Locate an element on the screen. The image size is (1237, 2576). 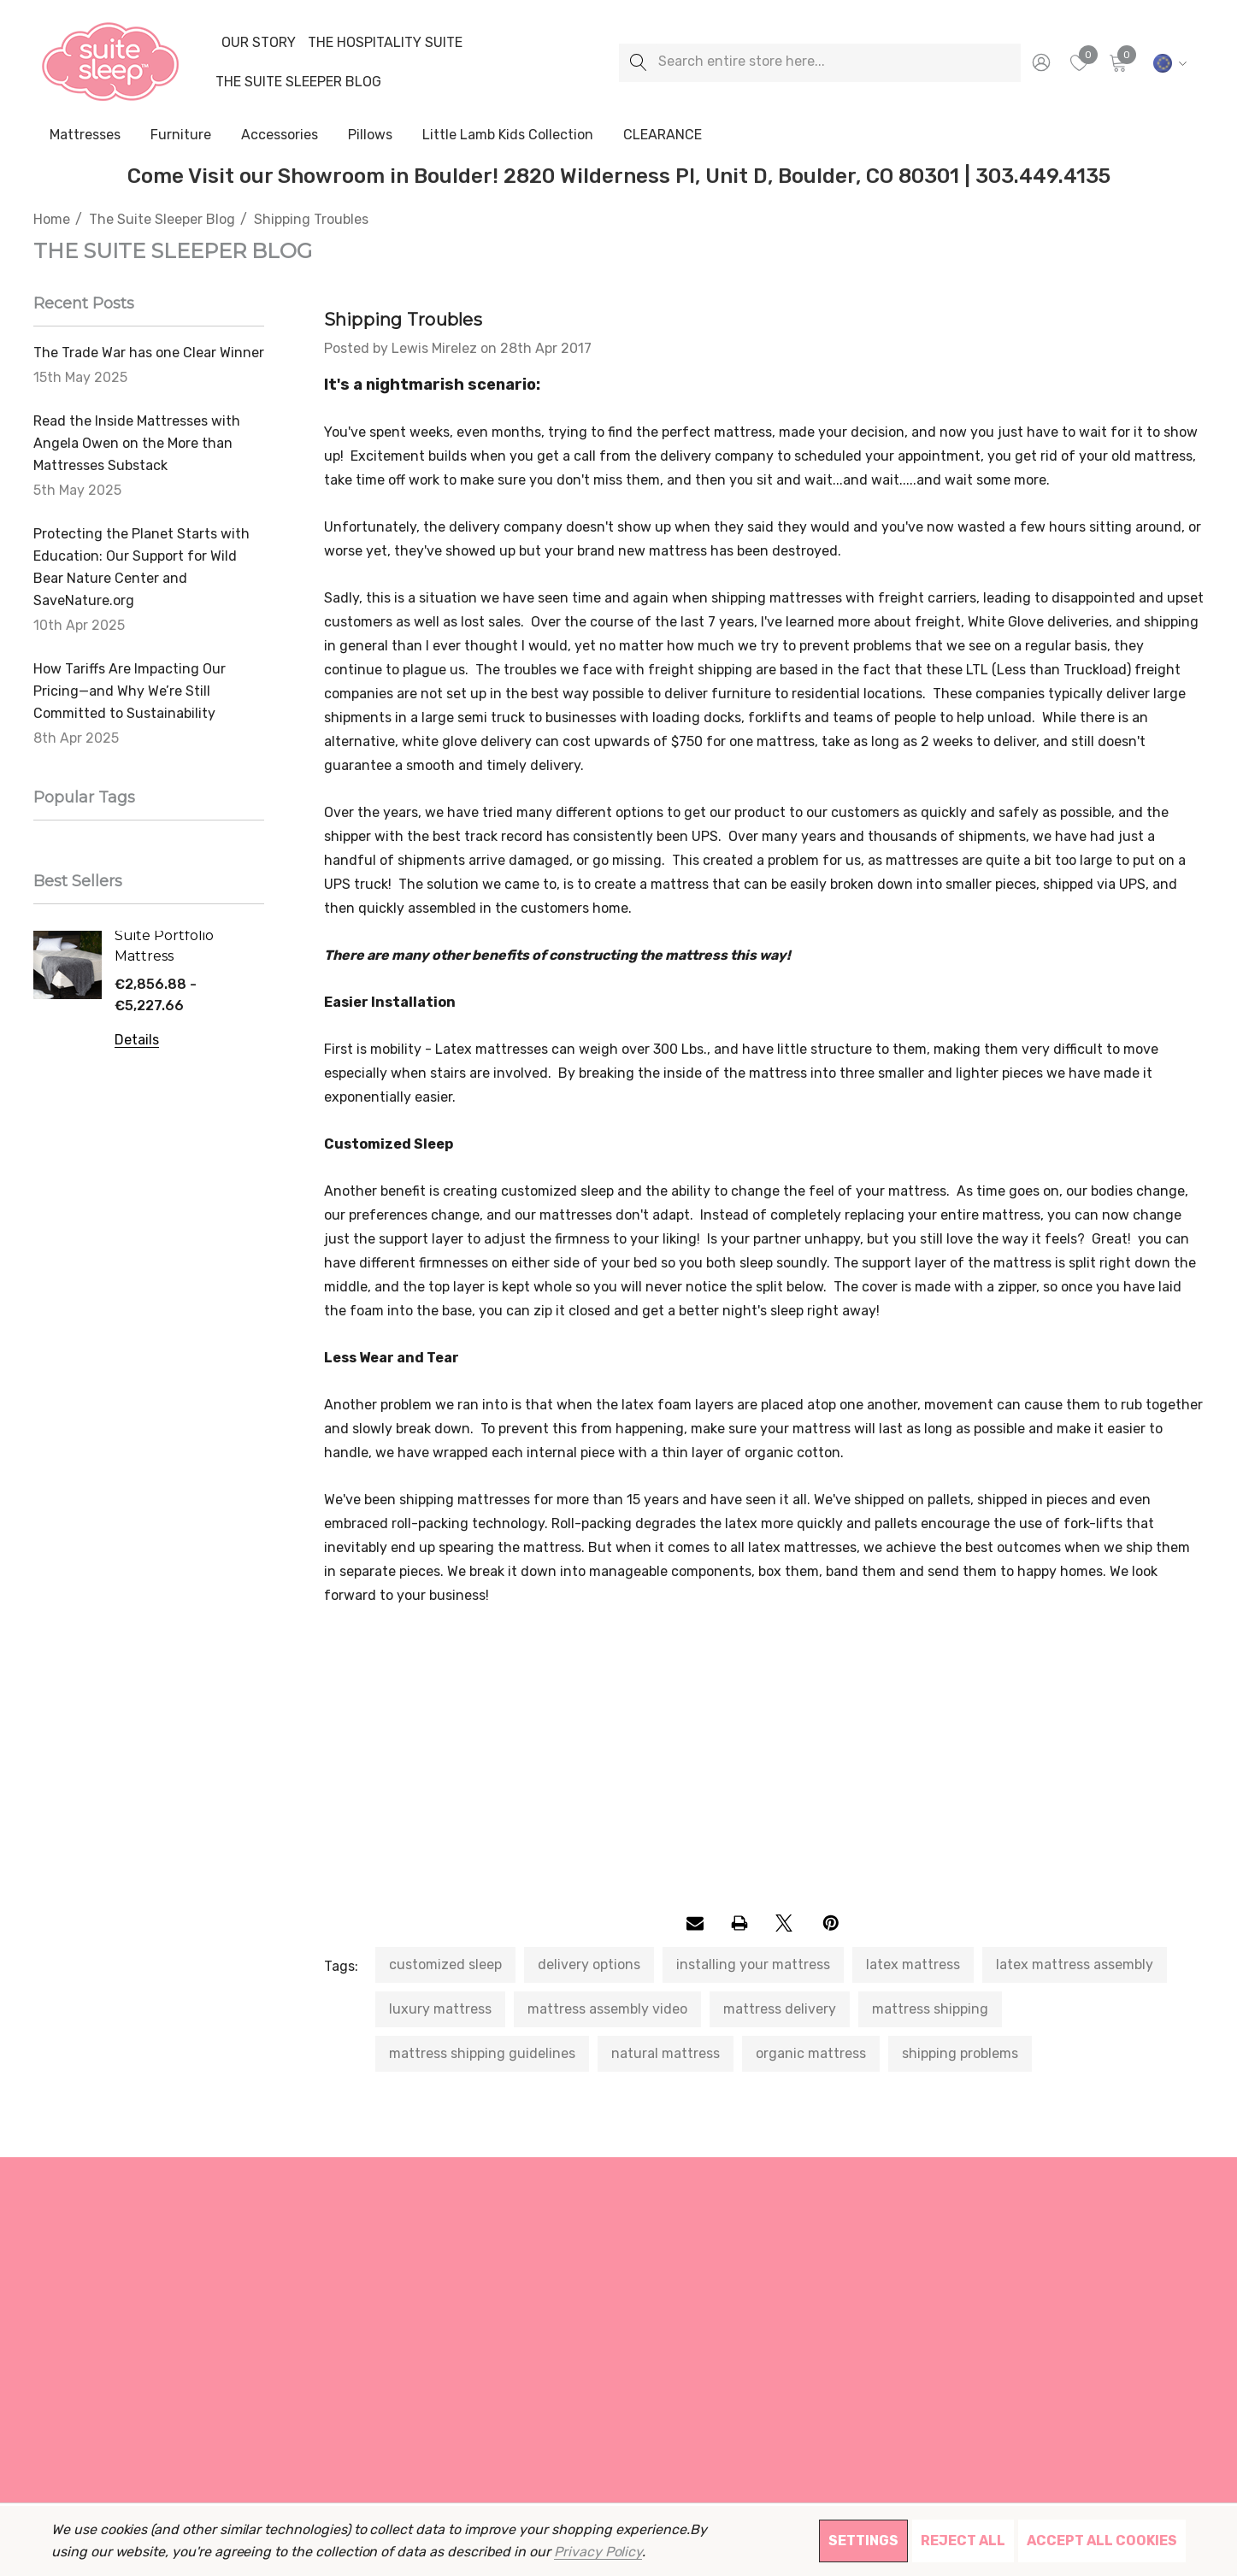
Reject all is located at coordinates (963, 2540).